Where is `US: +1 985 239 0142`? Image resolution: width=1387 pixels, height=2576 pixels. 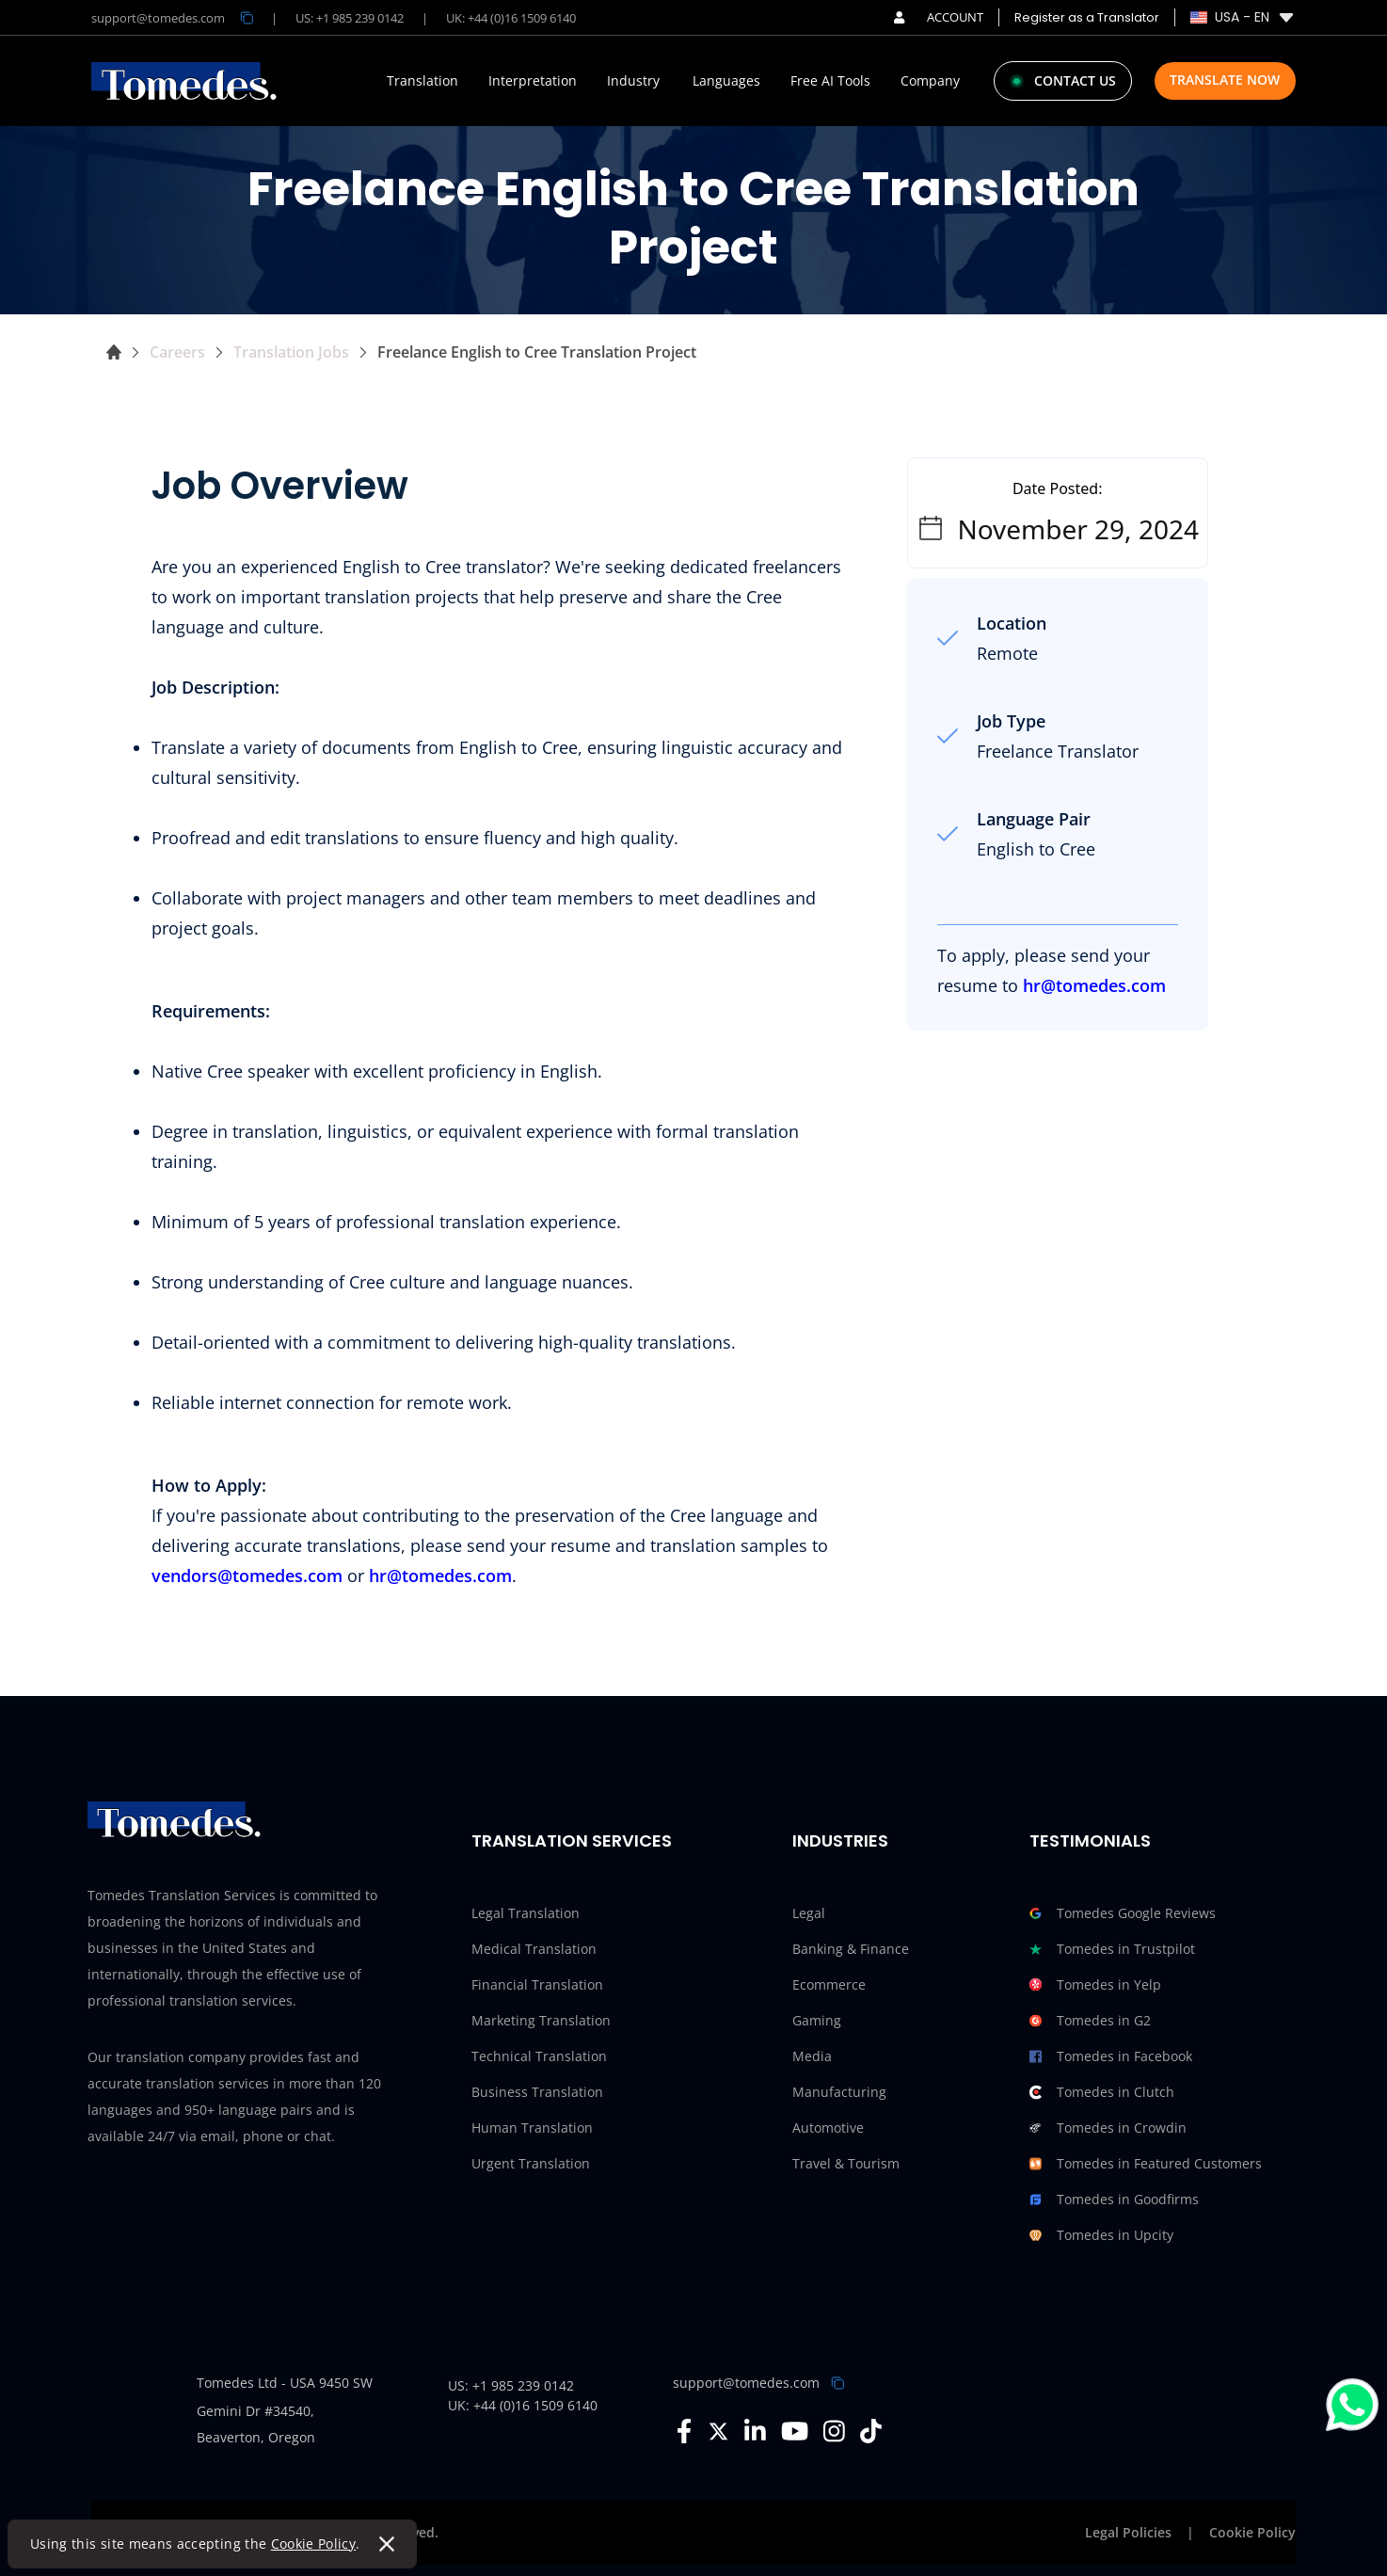 US: +1 985 239 0142 is located at coordinates (349, 17).